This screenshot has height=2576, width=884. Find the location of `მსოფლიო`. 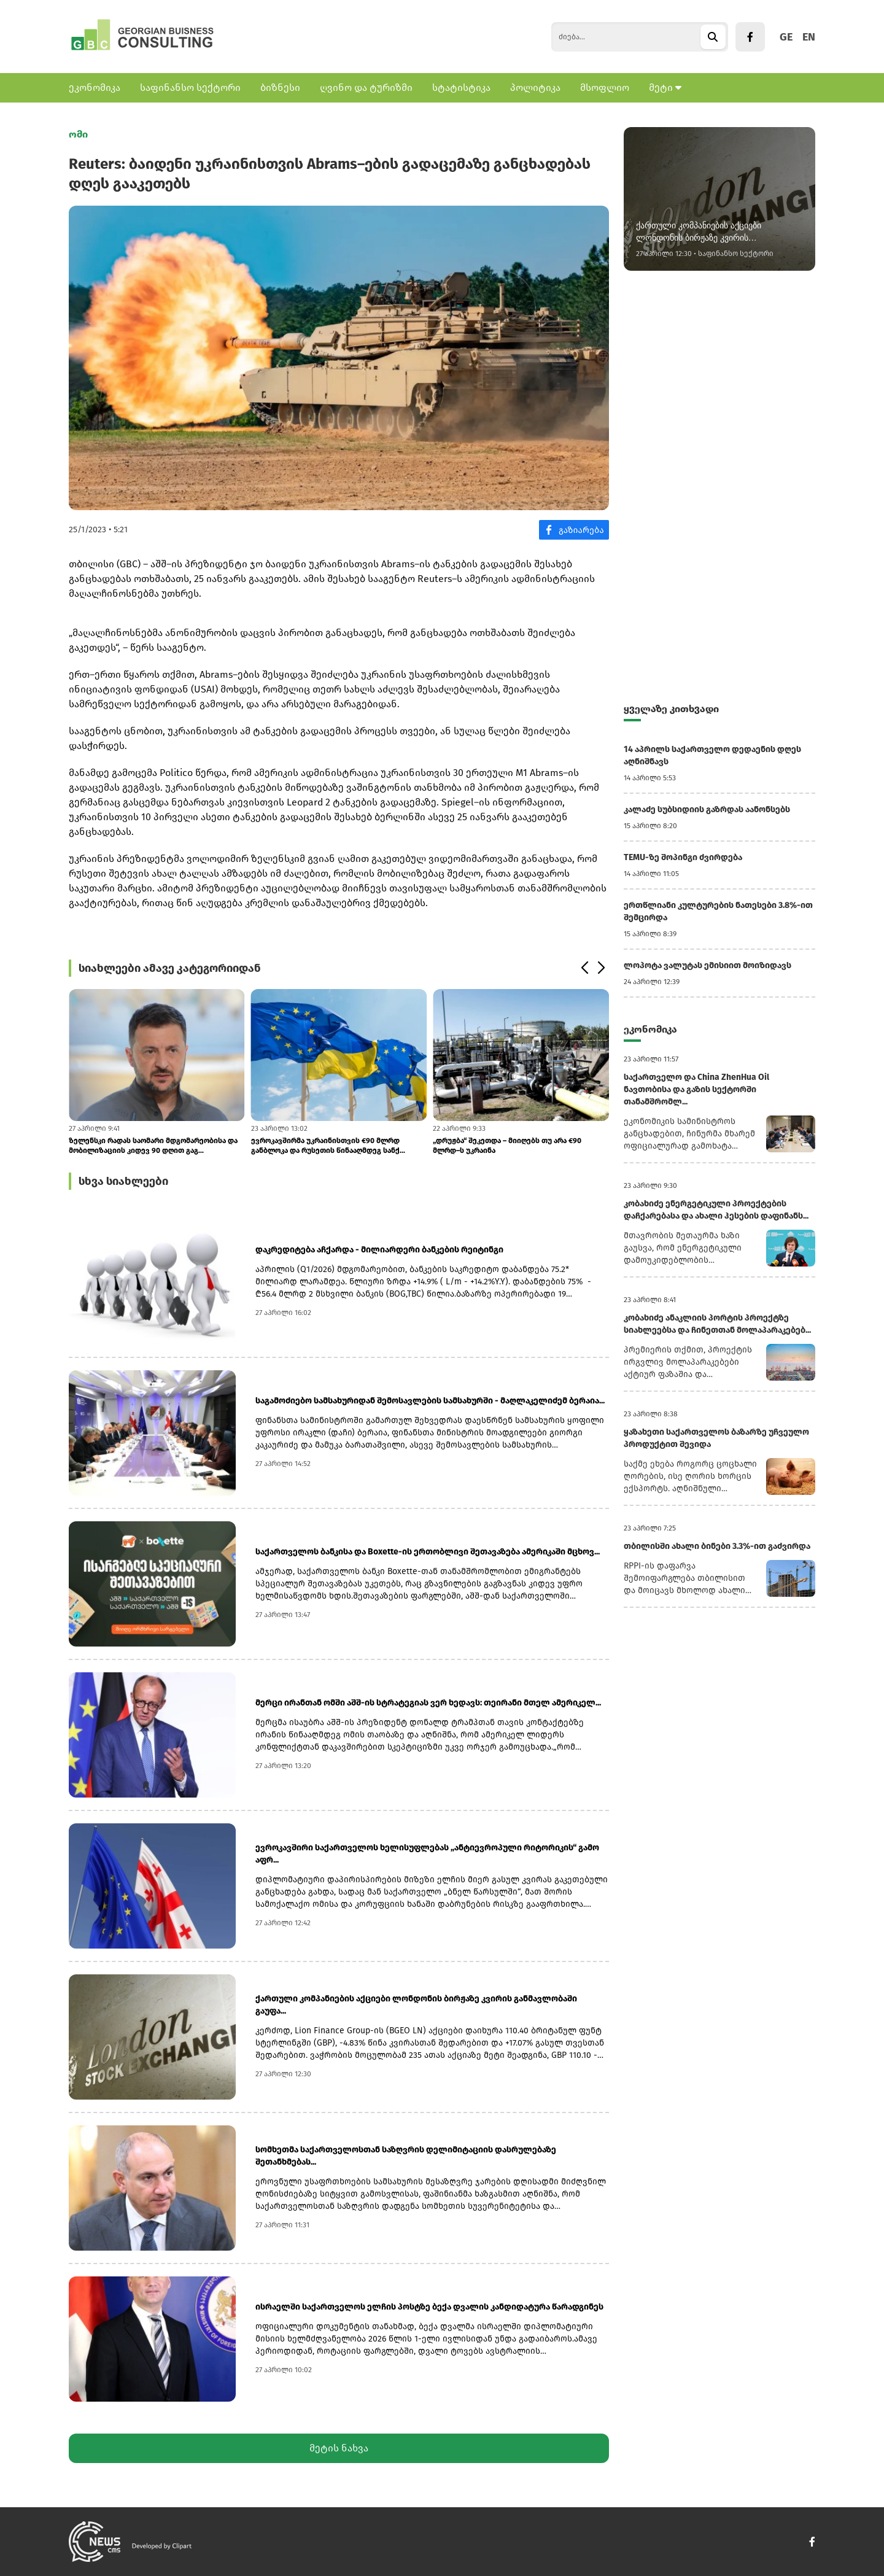

მსოფლიო is located at coordinates (604, 87).